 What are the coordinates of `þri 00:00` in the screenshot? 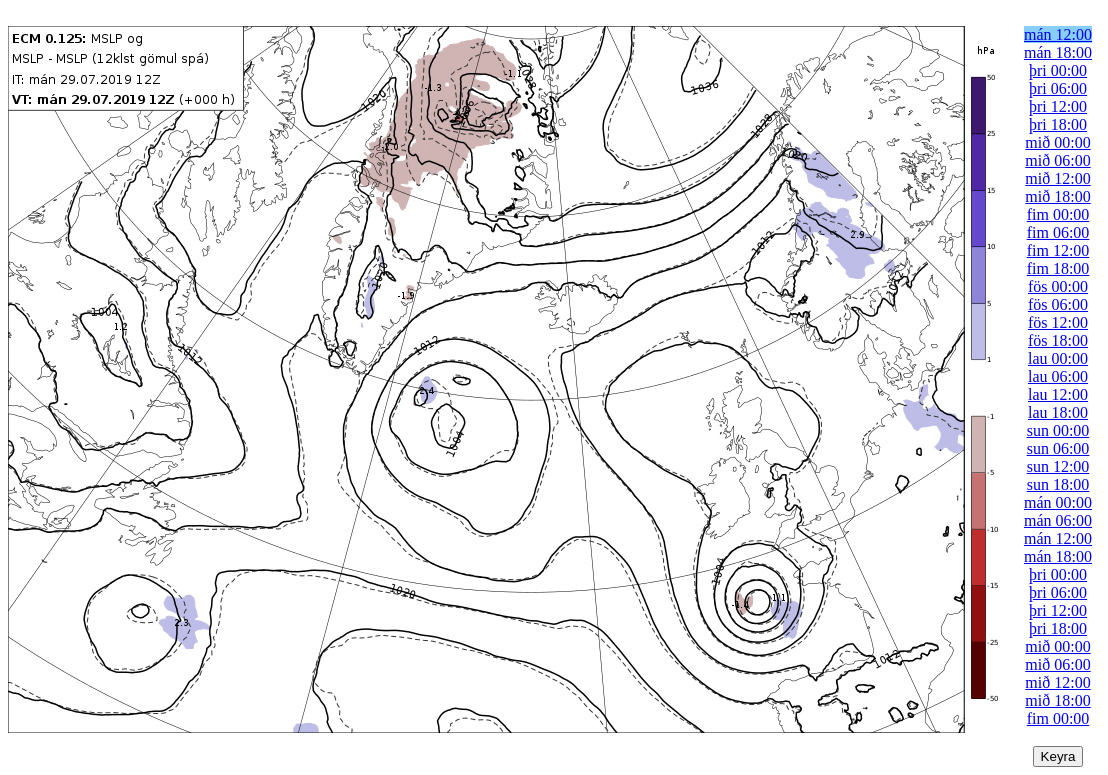 It's located at (1058, 70).